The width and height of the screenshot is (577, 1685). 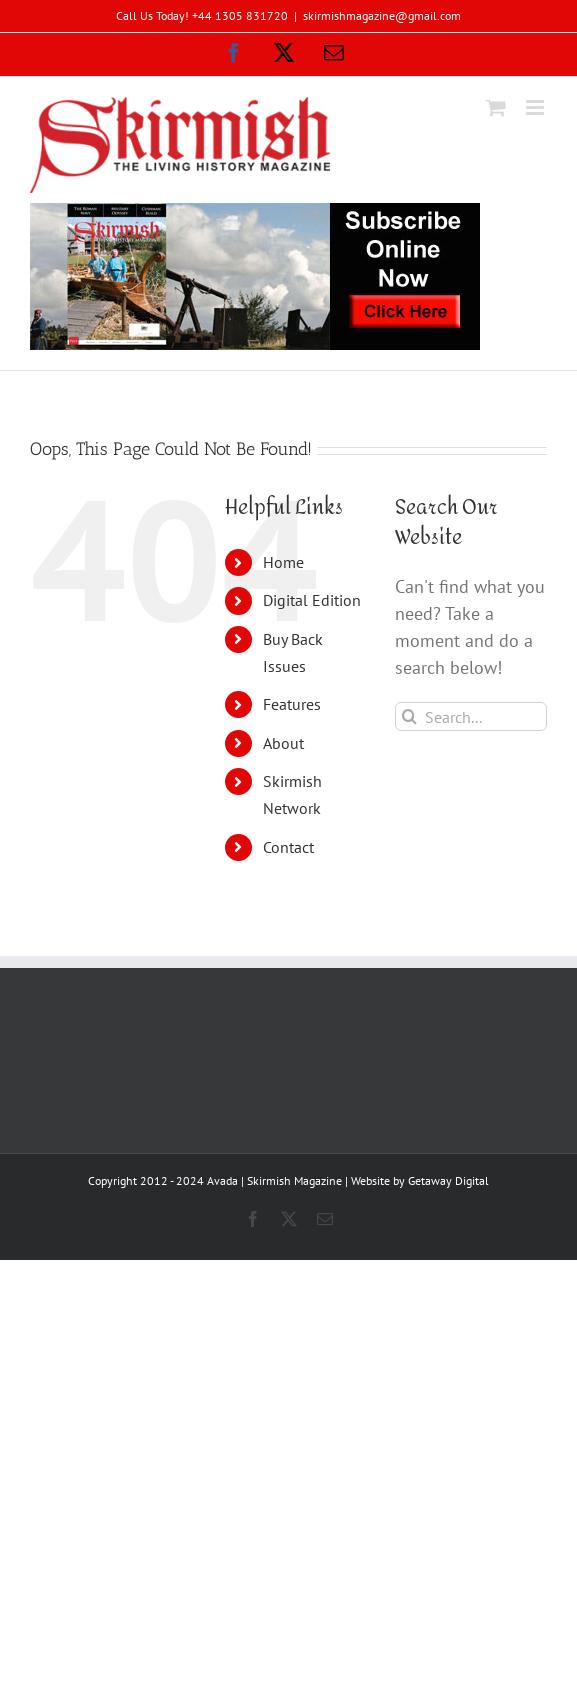 What do you see at coordinates (536, 107) in the screenshot?
I see `[Toggle mobile menu]` at bounding box center [536, 107].